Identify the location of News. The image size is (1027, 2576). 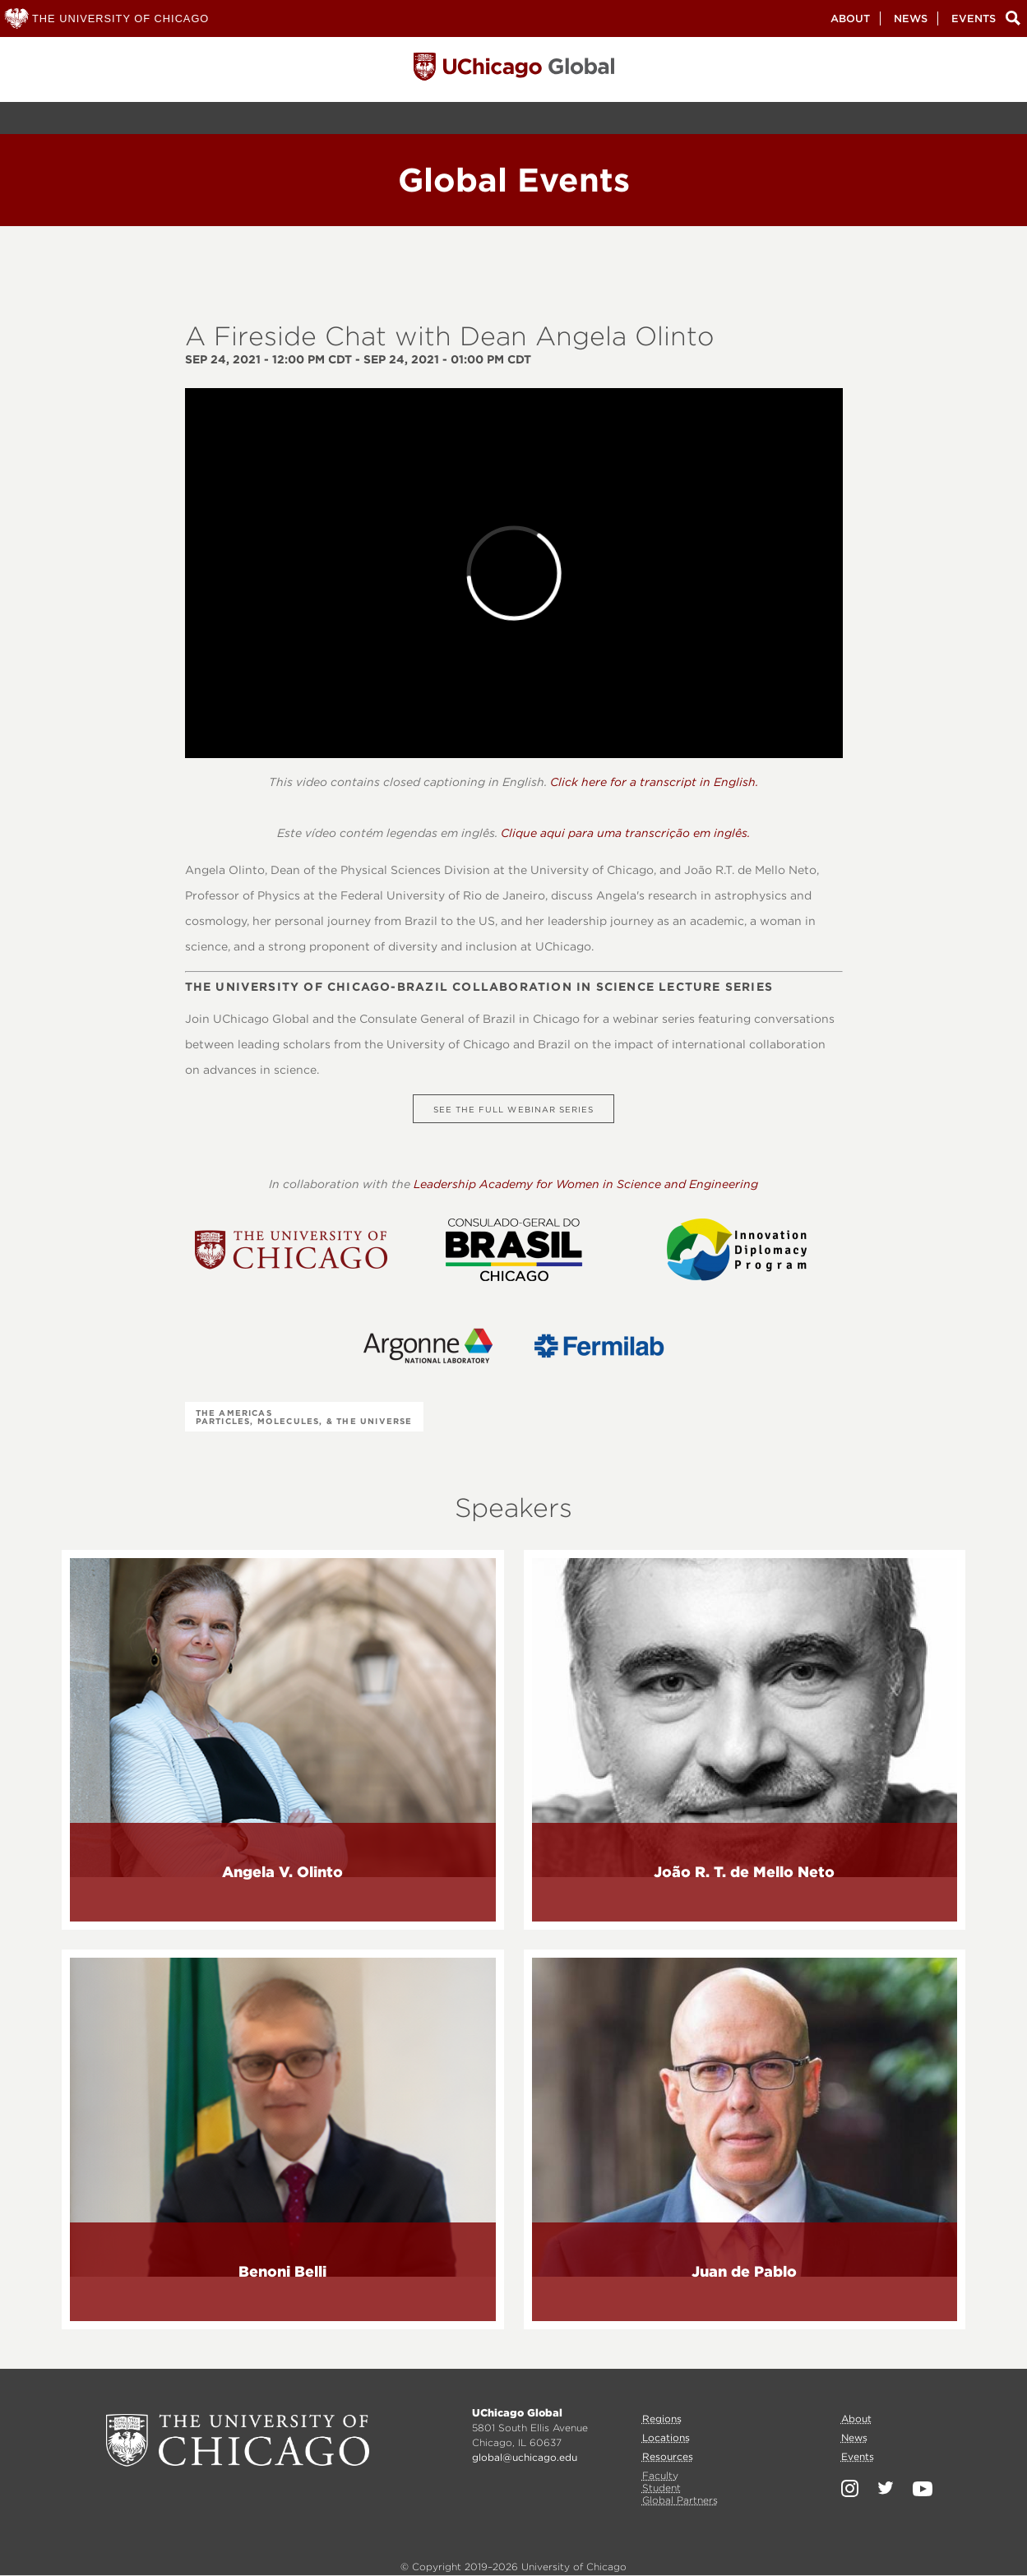
(911, 18).